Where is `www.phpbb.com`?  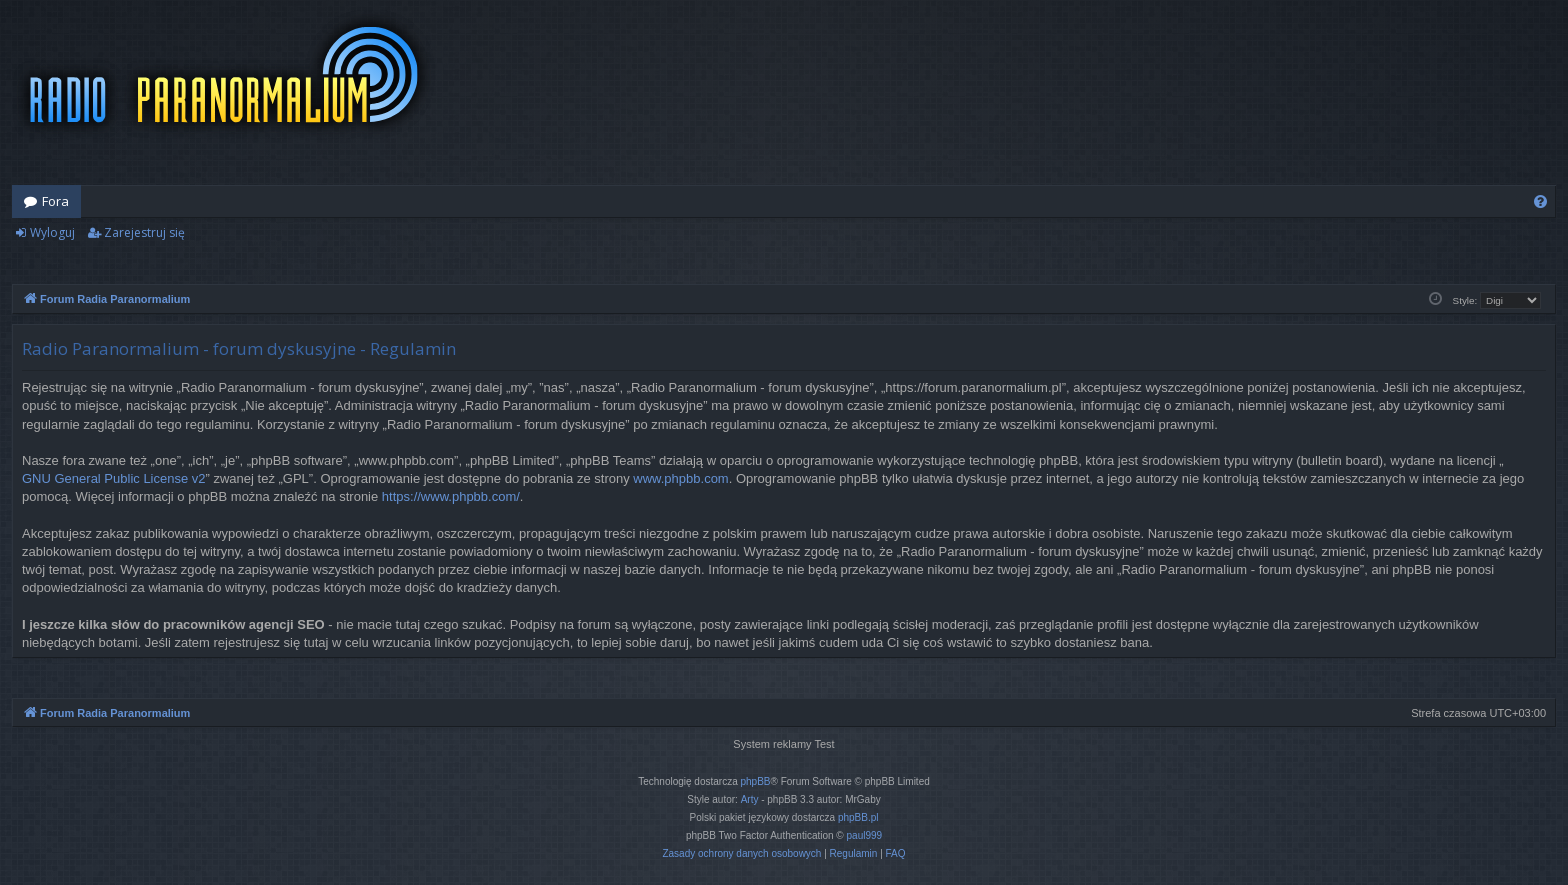
www.phpbb.com is located at coordinates (680, 478).